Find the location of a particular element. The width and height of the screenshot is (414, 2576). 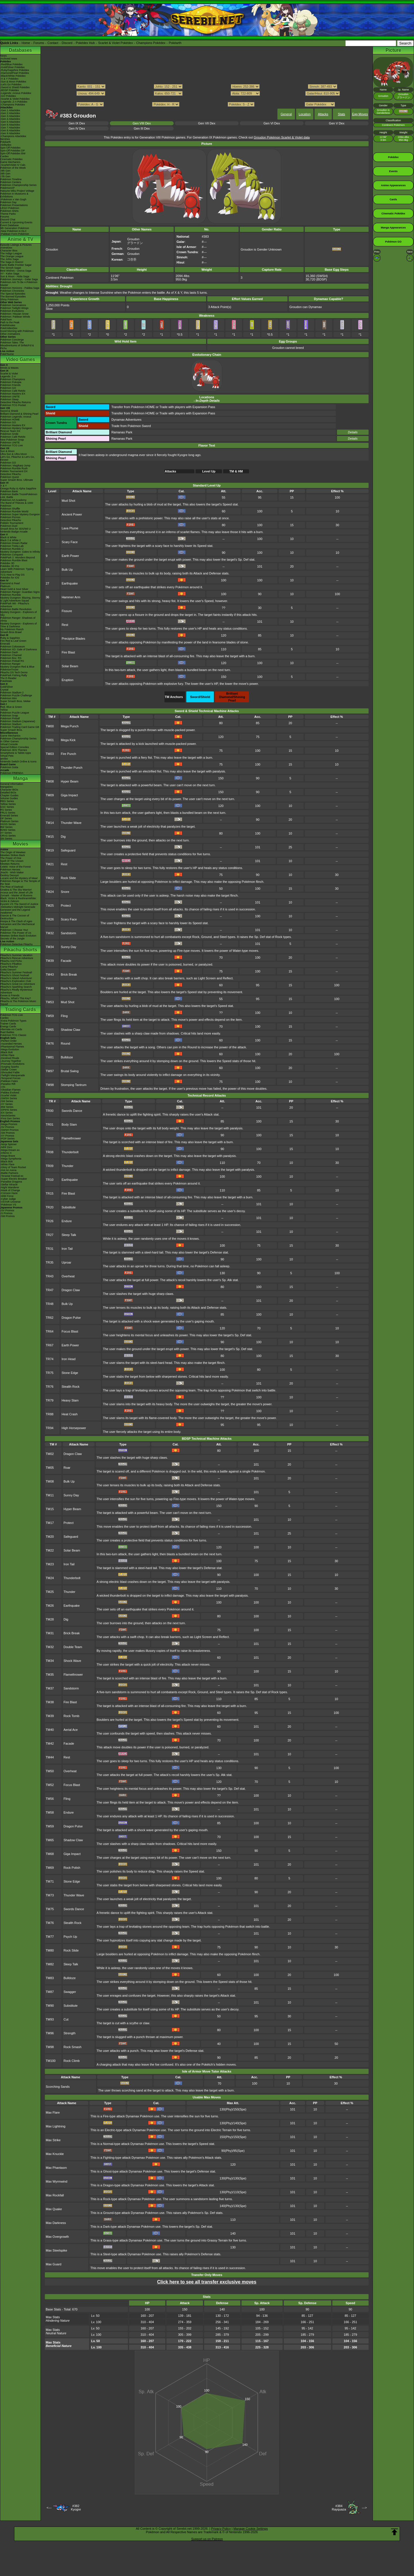

TM00 is located at coordinates (50, 726).